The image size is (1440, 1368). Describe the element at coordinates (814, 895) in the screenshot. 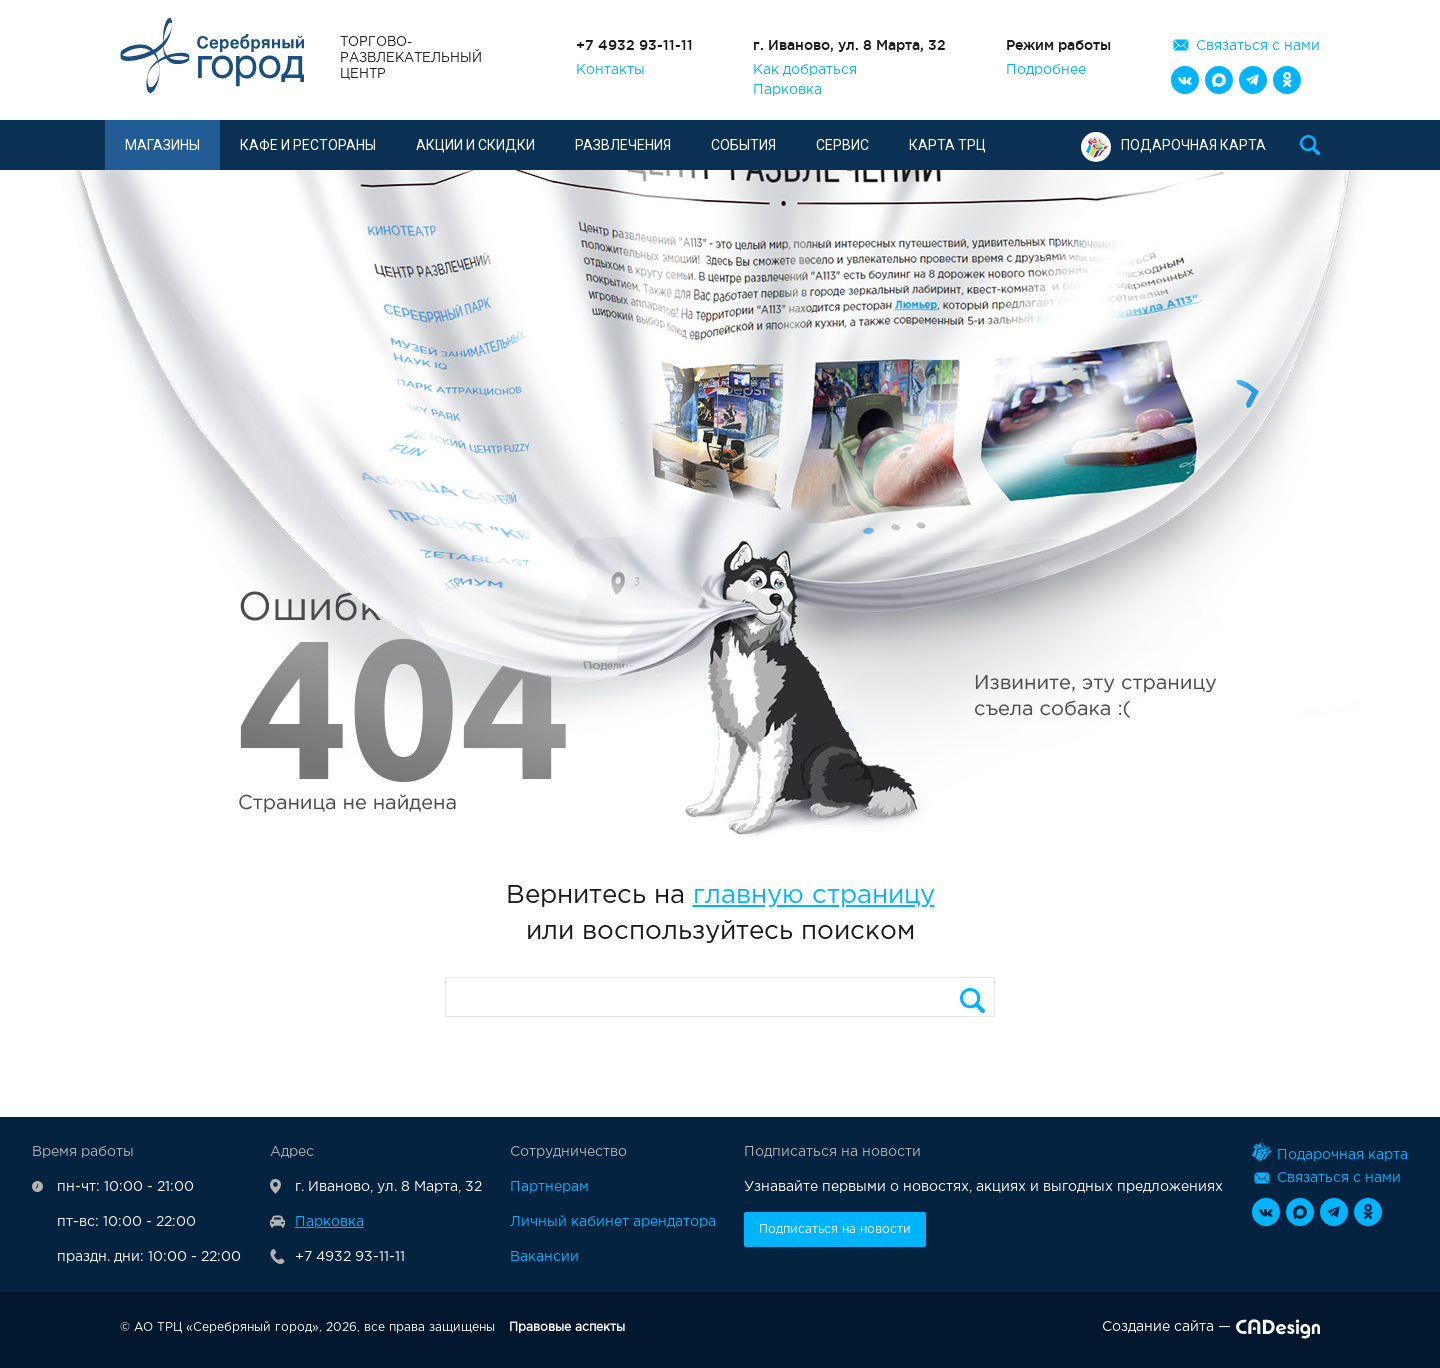

I see `главную страницу` at that location.